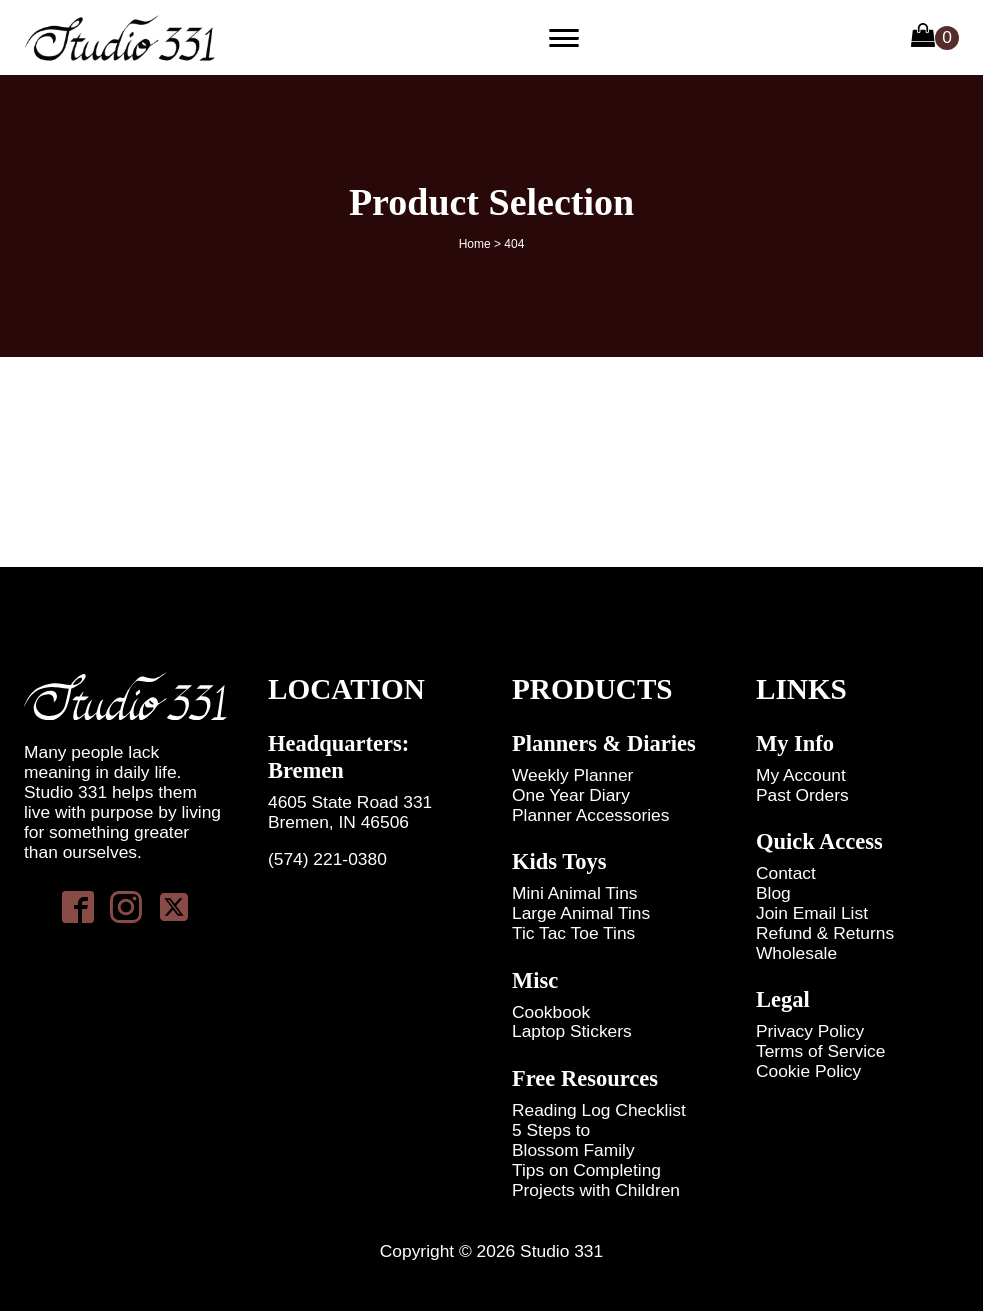 Image resolution: width=983 pixels, height=1311 pixels. I want to click on Cookbook, so click(551, 1012).